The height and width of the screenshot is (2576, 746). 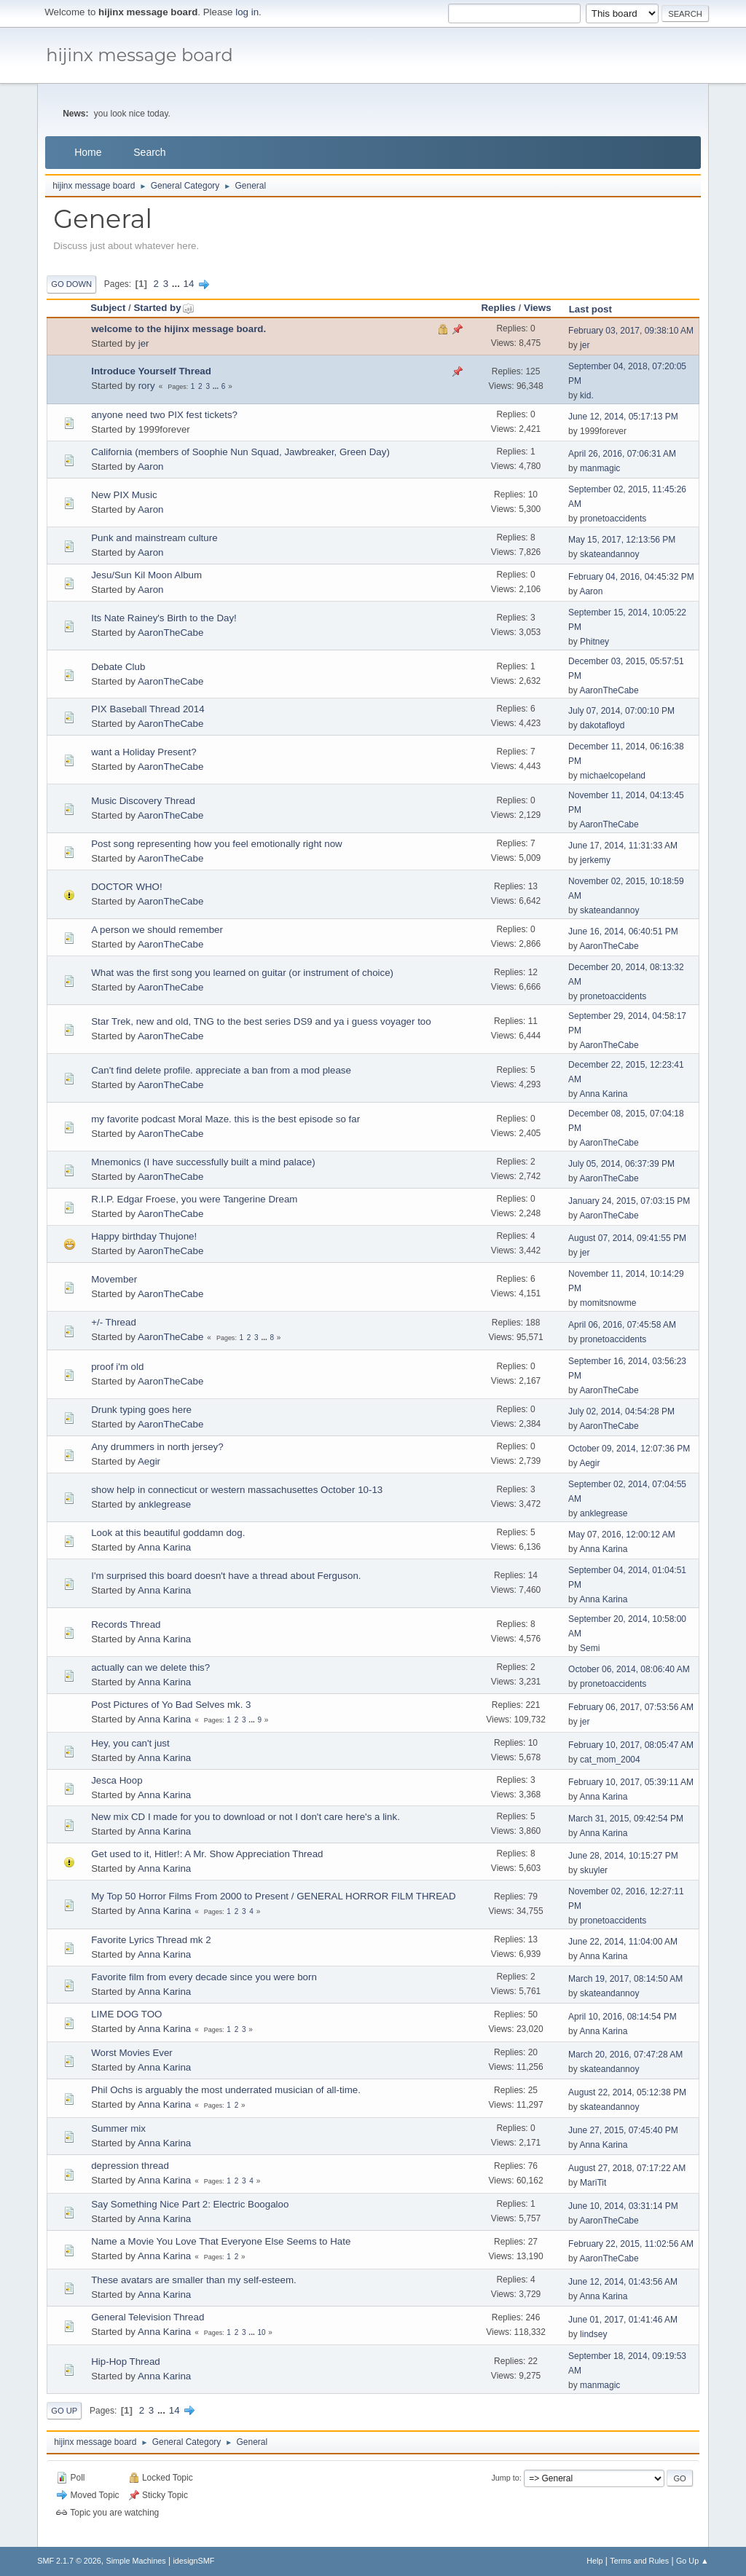 What do you see at coordinates (625, 1818) in the screenshot?
I see `March 31, 2015, 09:42:54 PM` at bounding box center [625, 1818].